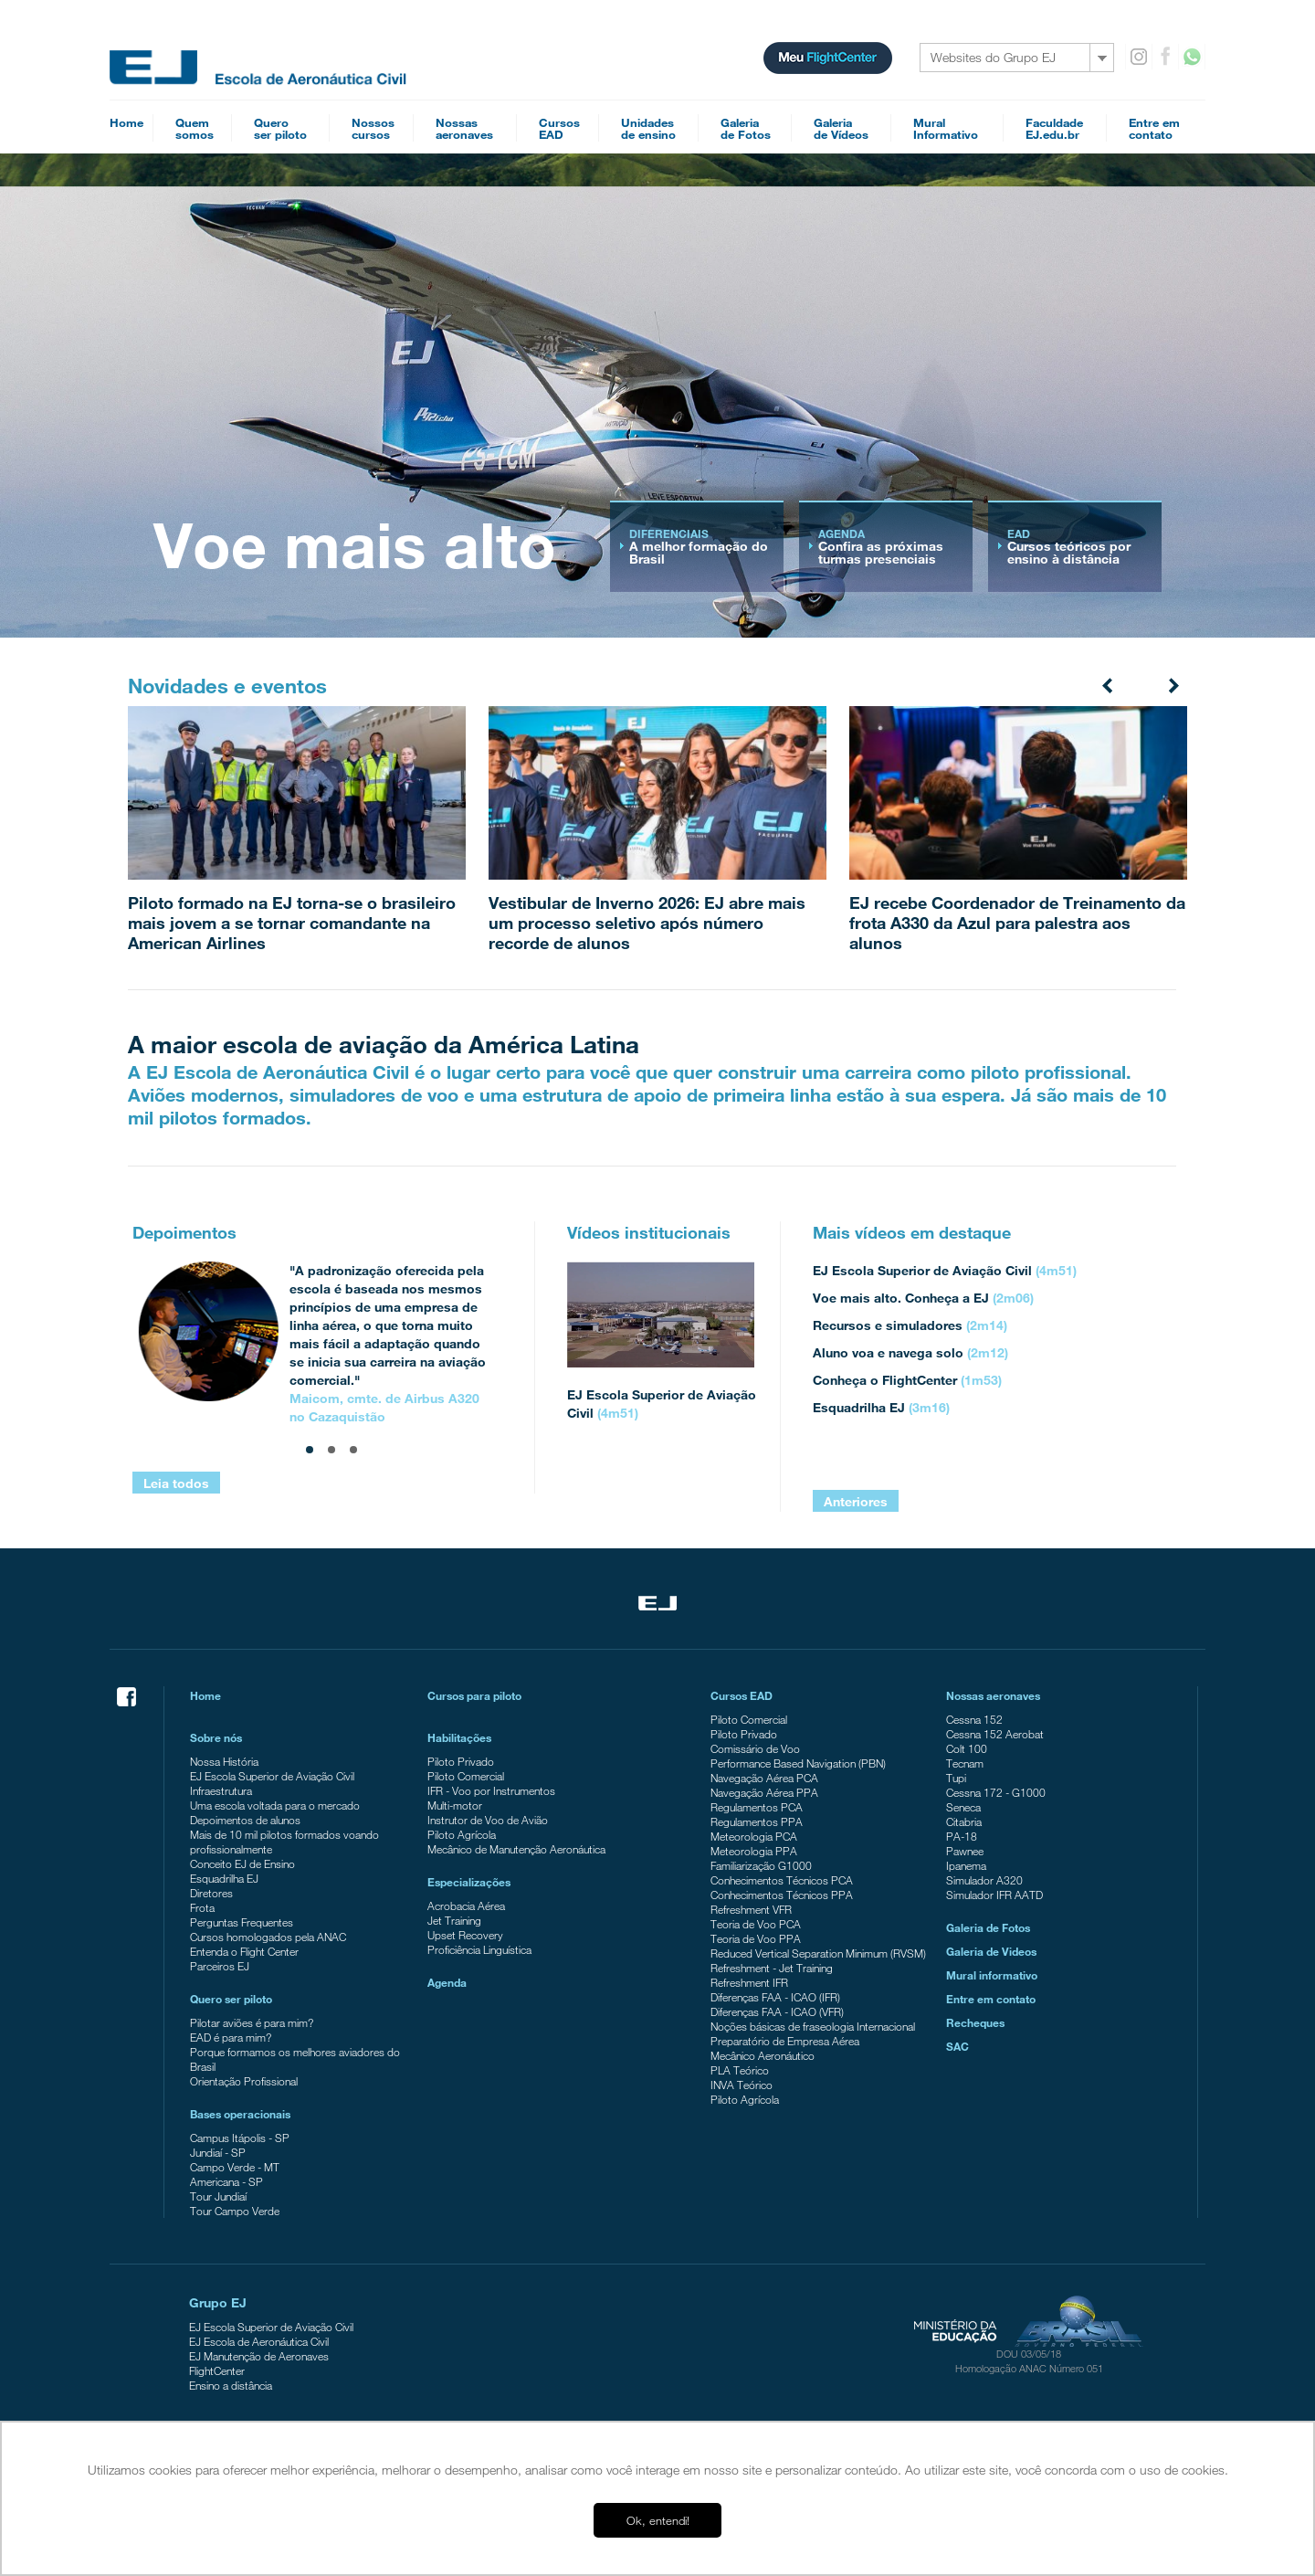 This screenshot has width=1315, height=2576. Describe the element at coordinates (756, 1807) in the screenshot. I see `Regulamentos PCA` at that location.